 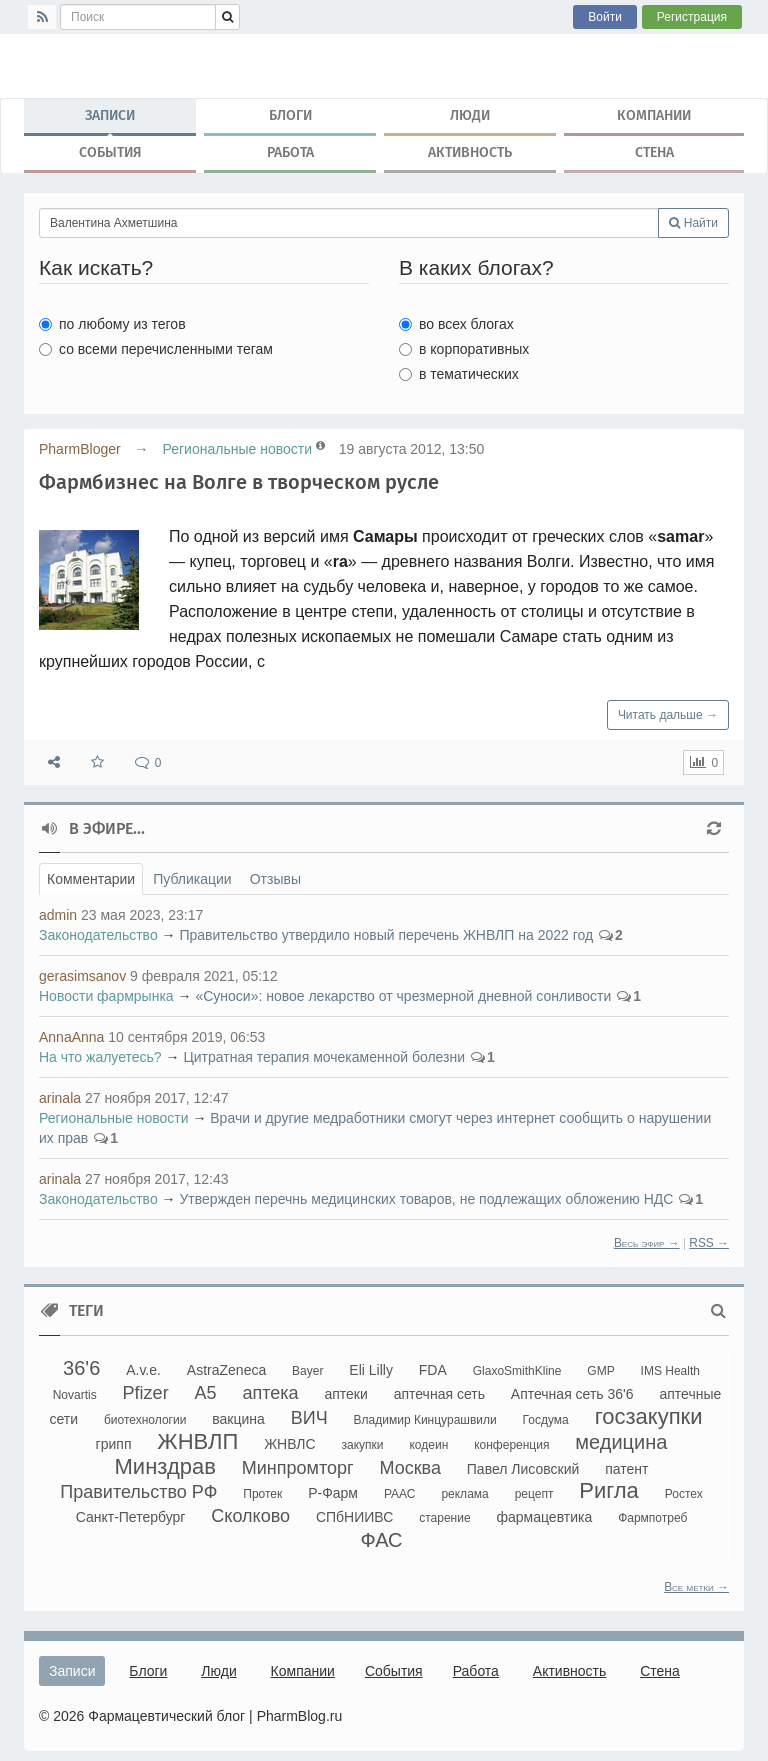 I want to click on Novartis, so click(x=75, y=1395).